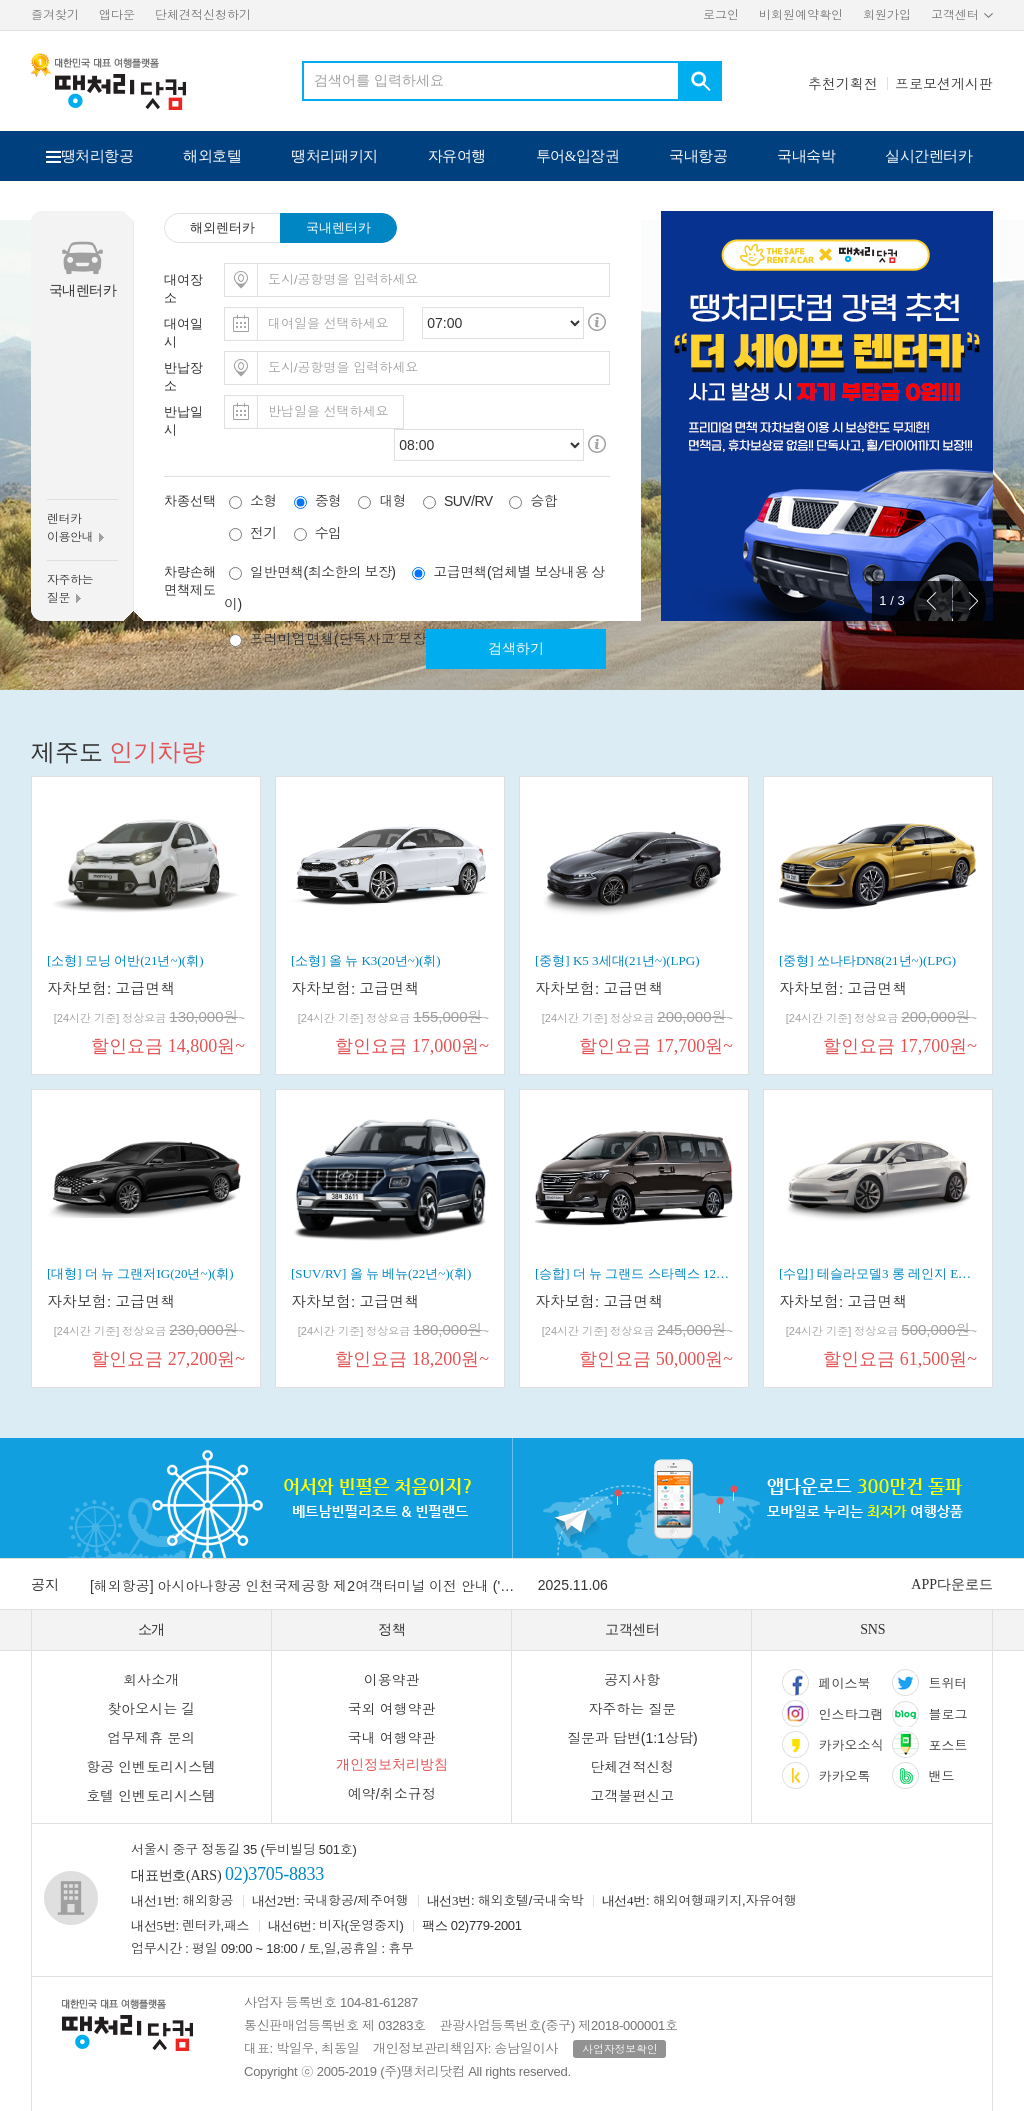  I want to click on 국내 여행약관, so click(392, 1738).